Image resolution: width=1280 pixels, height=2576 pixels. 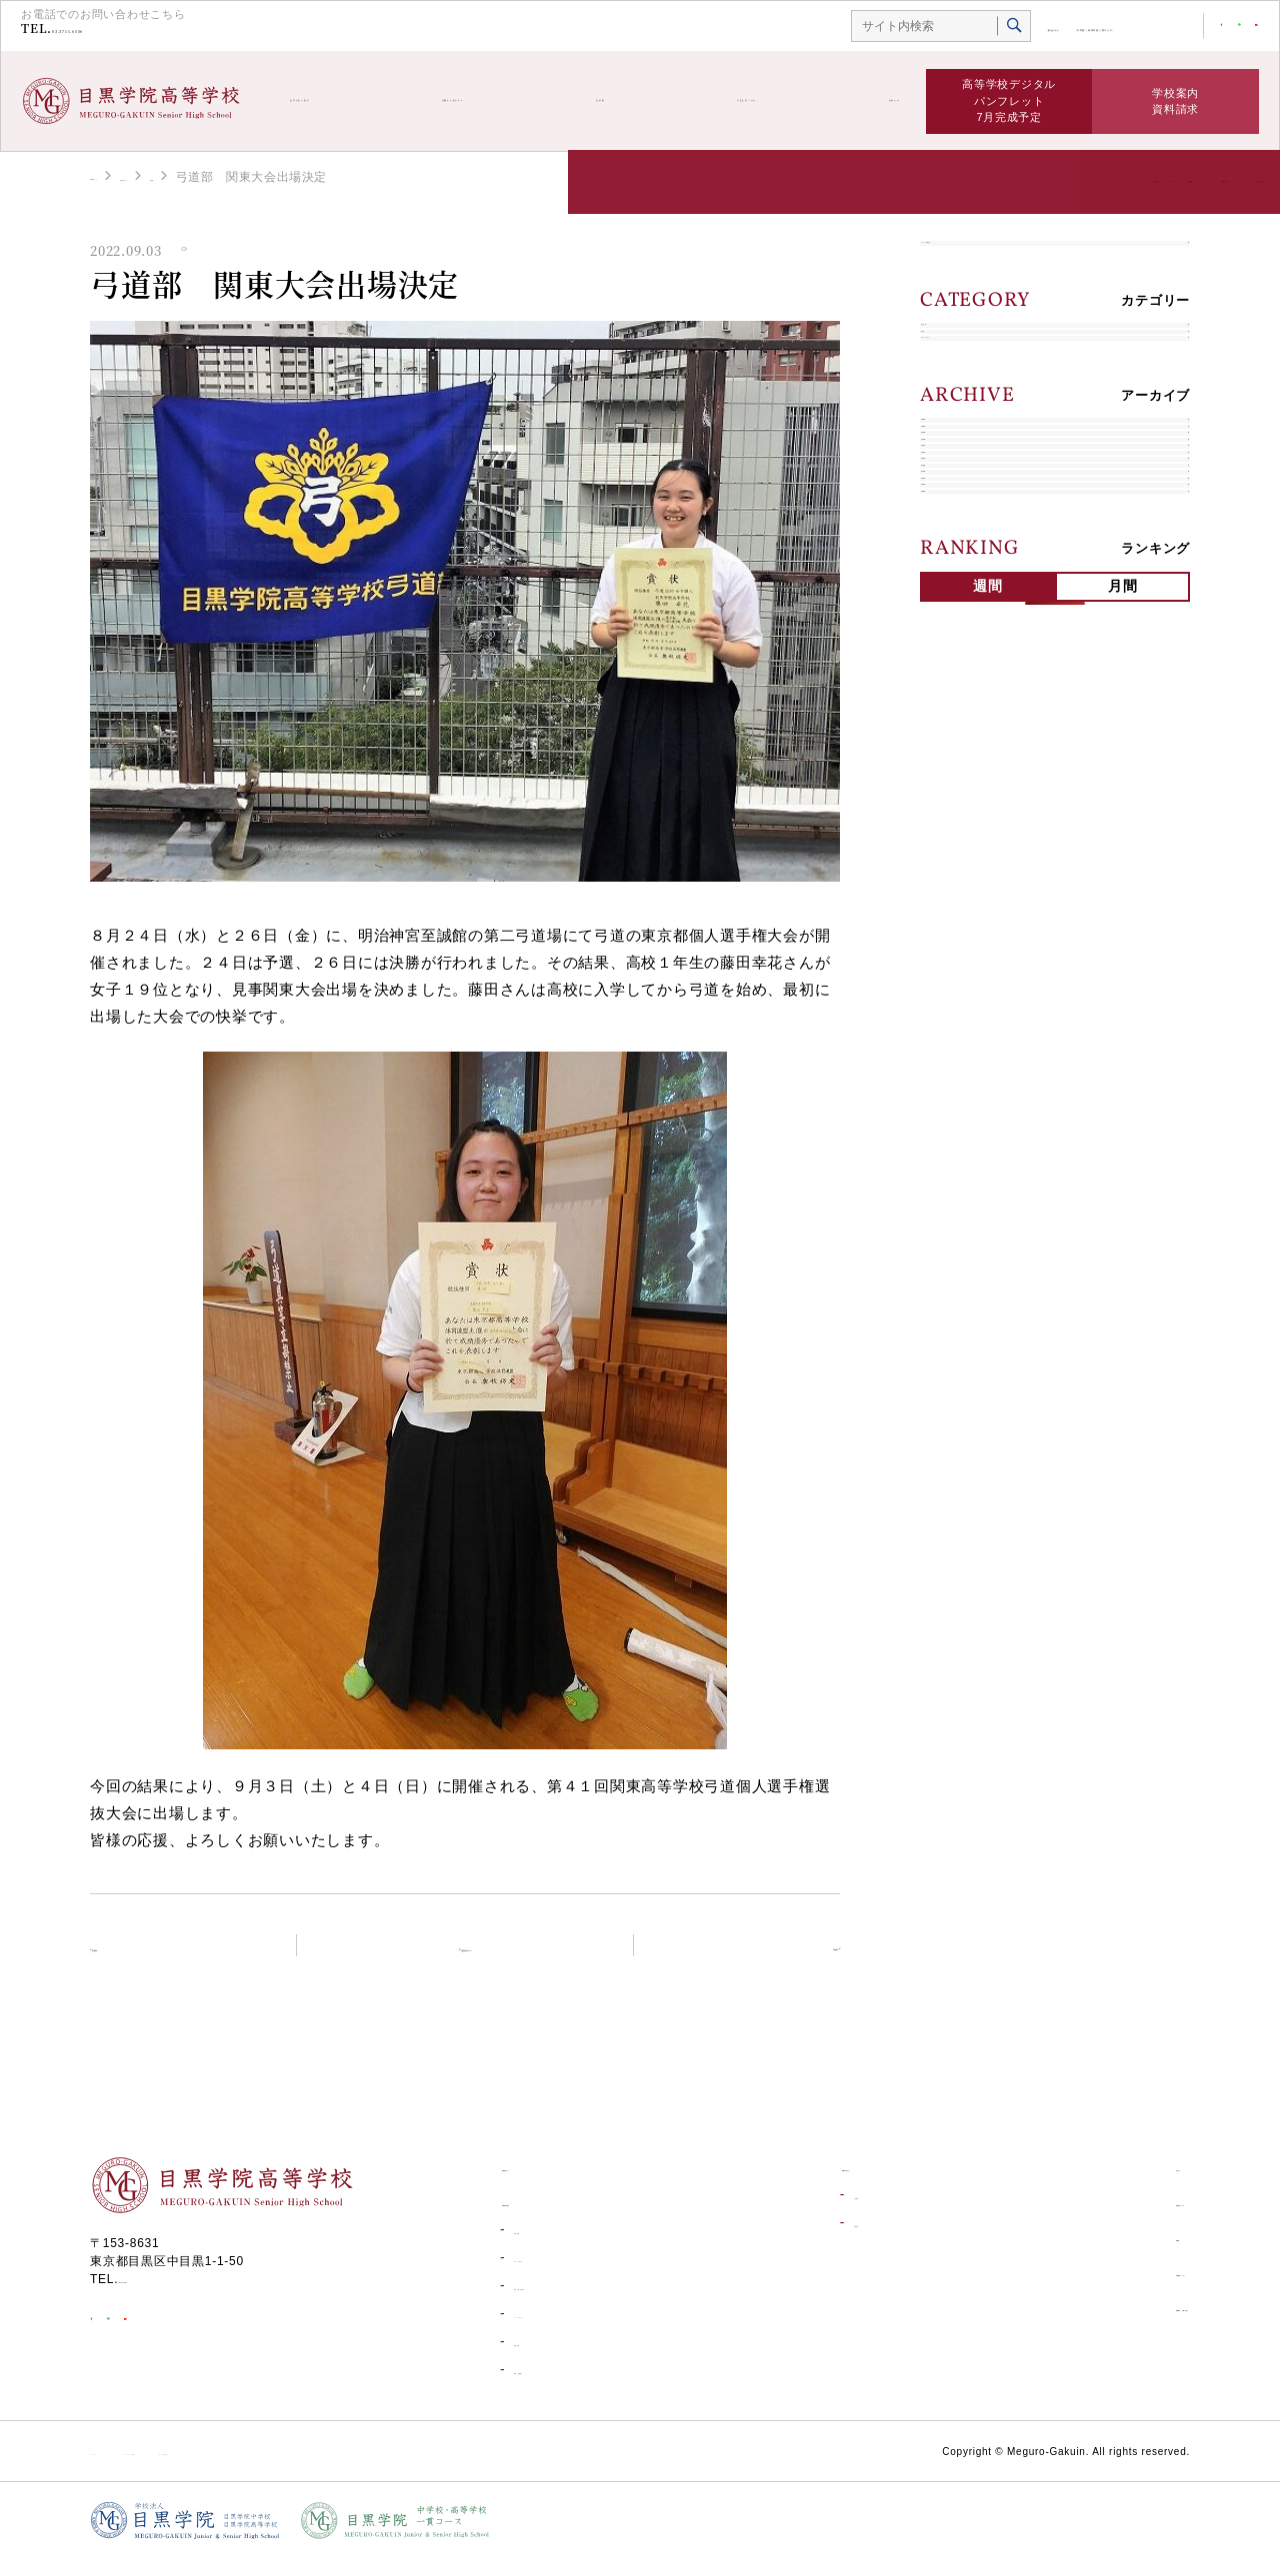 I want to click on 2019年, so click(x=956, y=931).